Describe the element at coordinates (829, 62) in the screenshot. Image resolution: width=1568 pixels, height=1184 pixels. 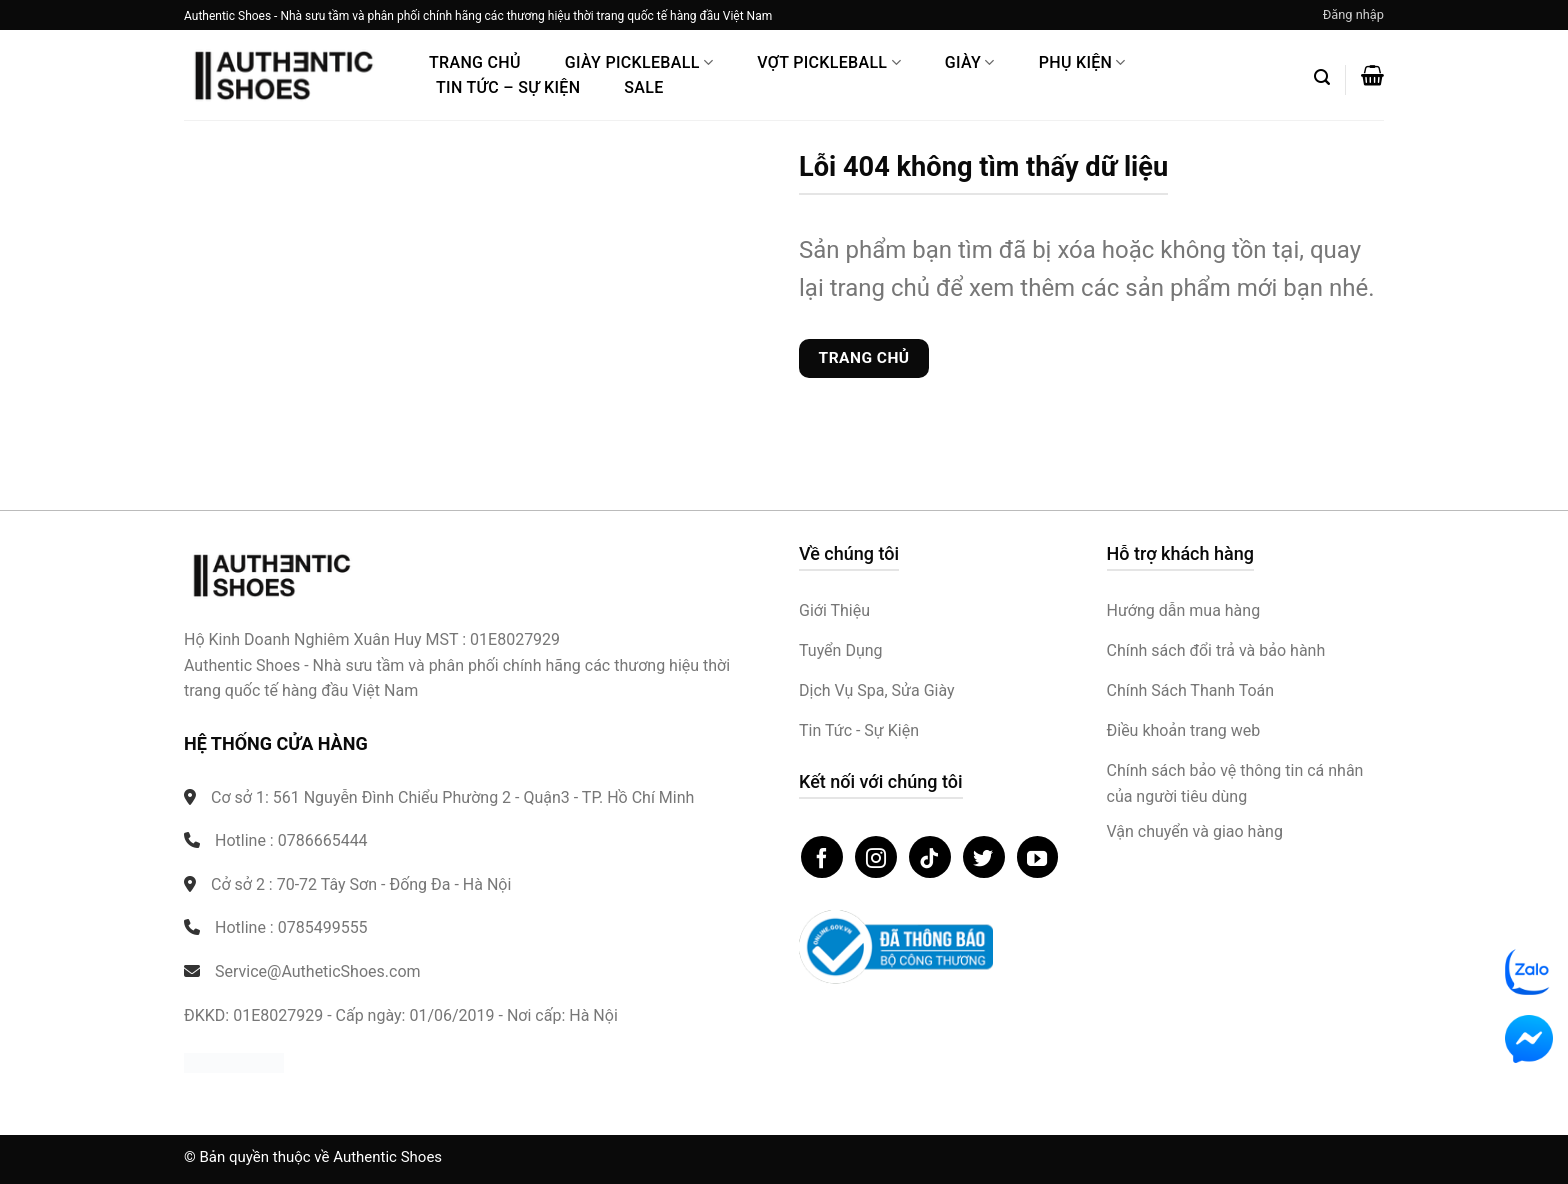
I see `Vợt Pickleball` at that location.